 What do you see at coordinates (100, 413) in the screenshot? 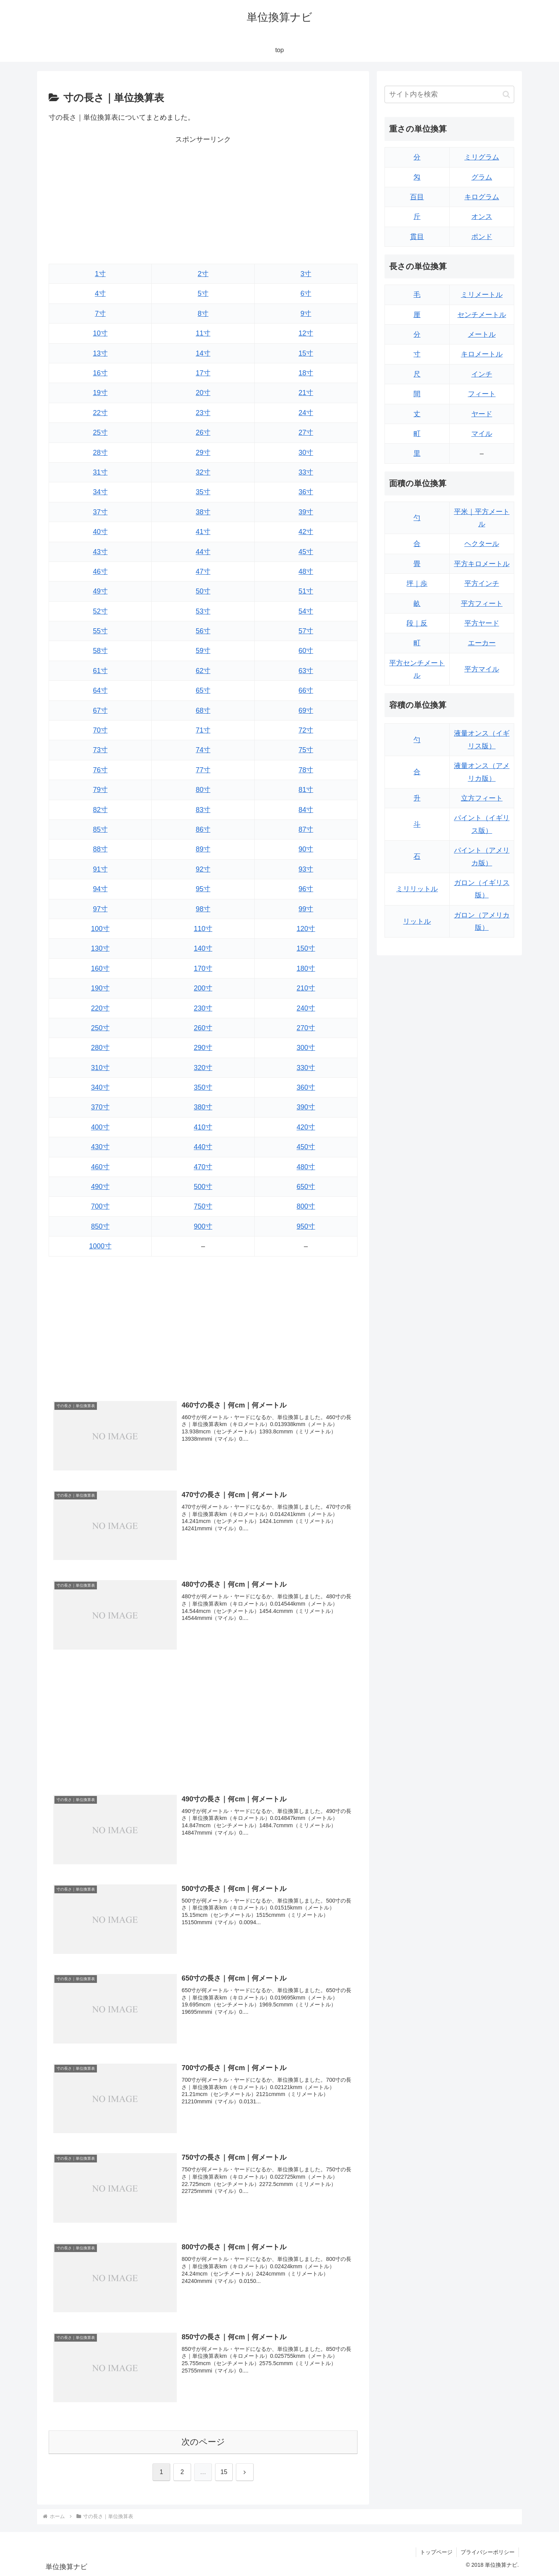
I see `22寸` at bounding box center [100, 413].